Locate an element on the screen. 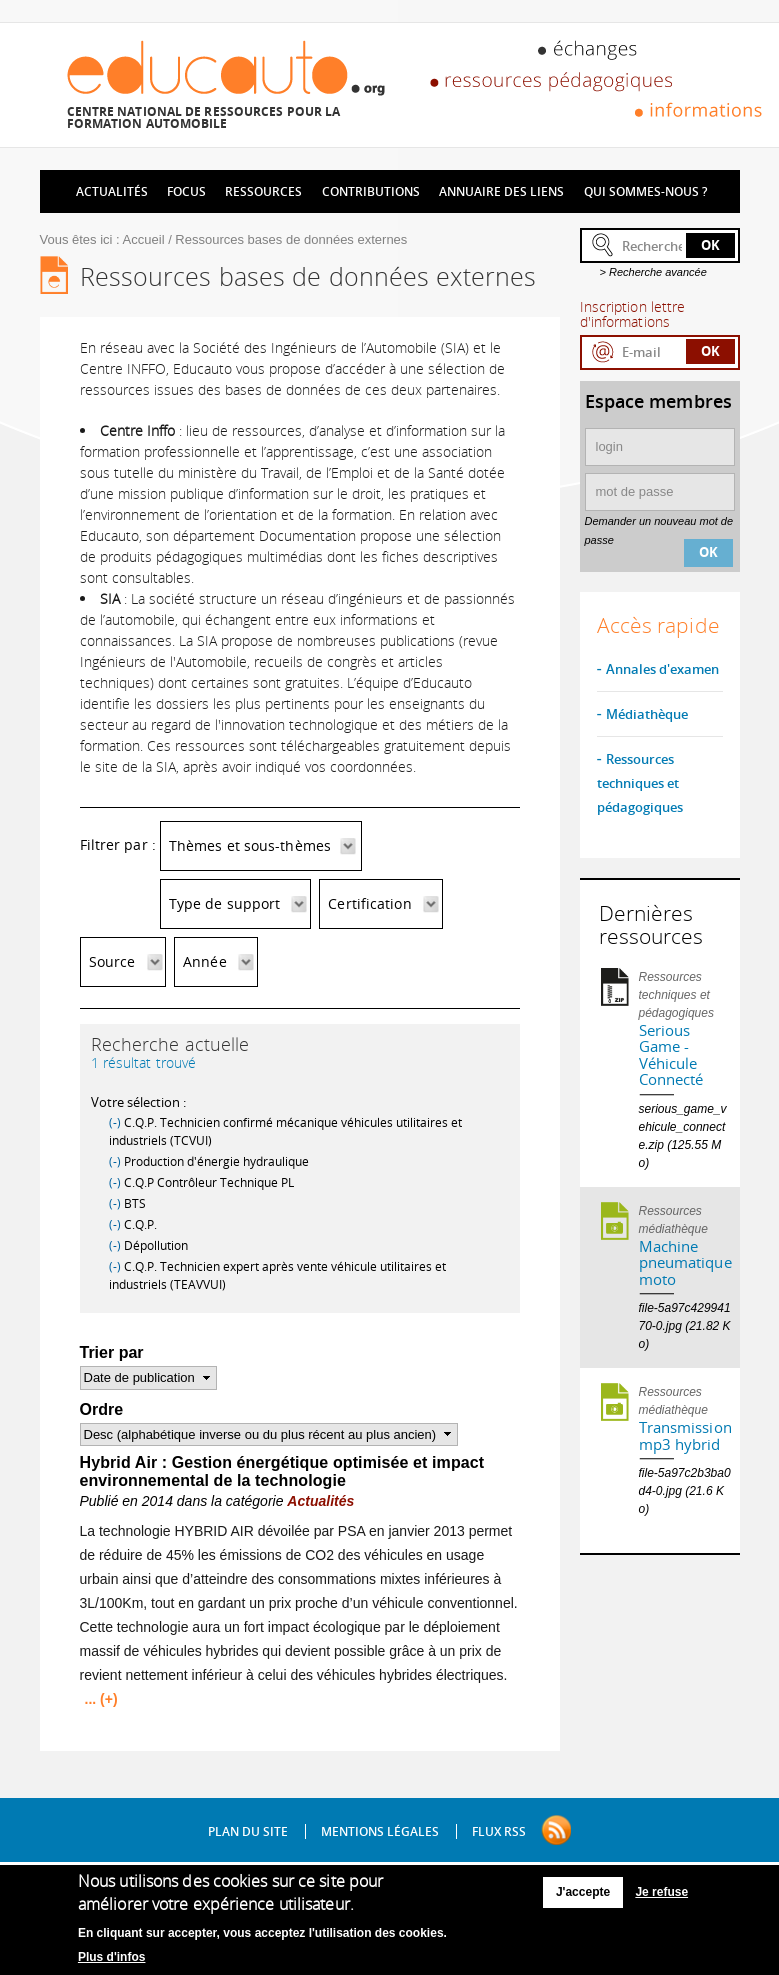 The height and width of the screenshot is (1975, 779). Annales d'examen is located at coordinates (662, 669).